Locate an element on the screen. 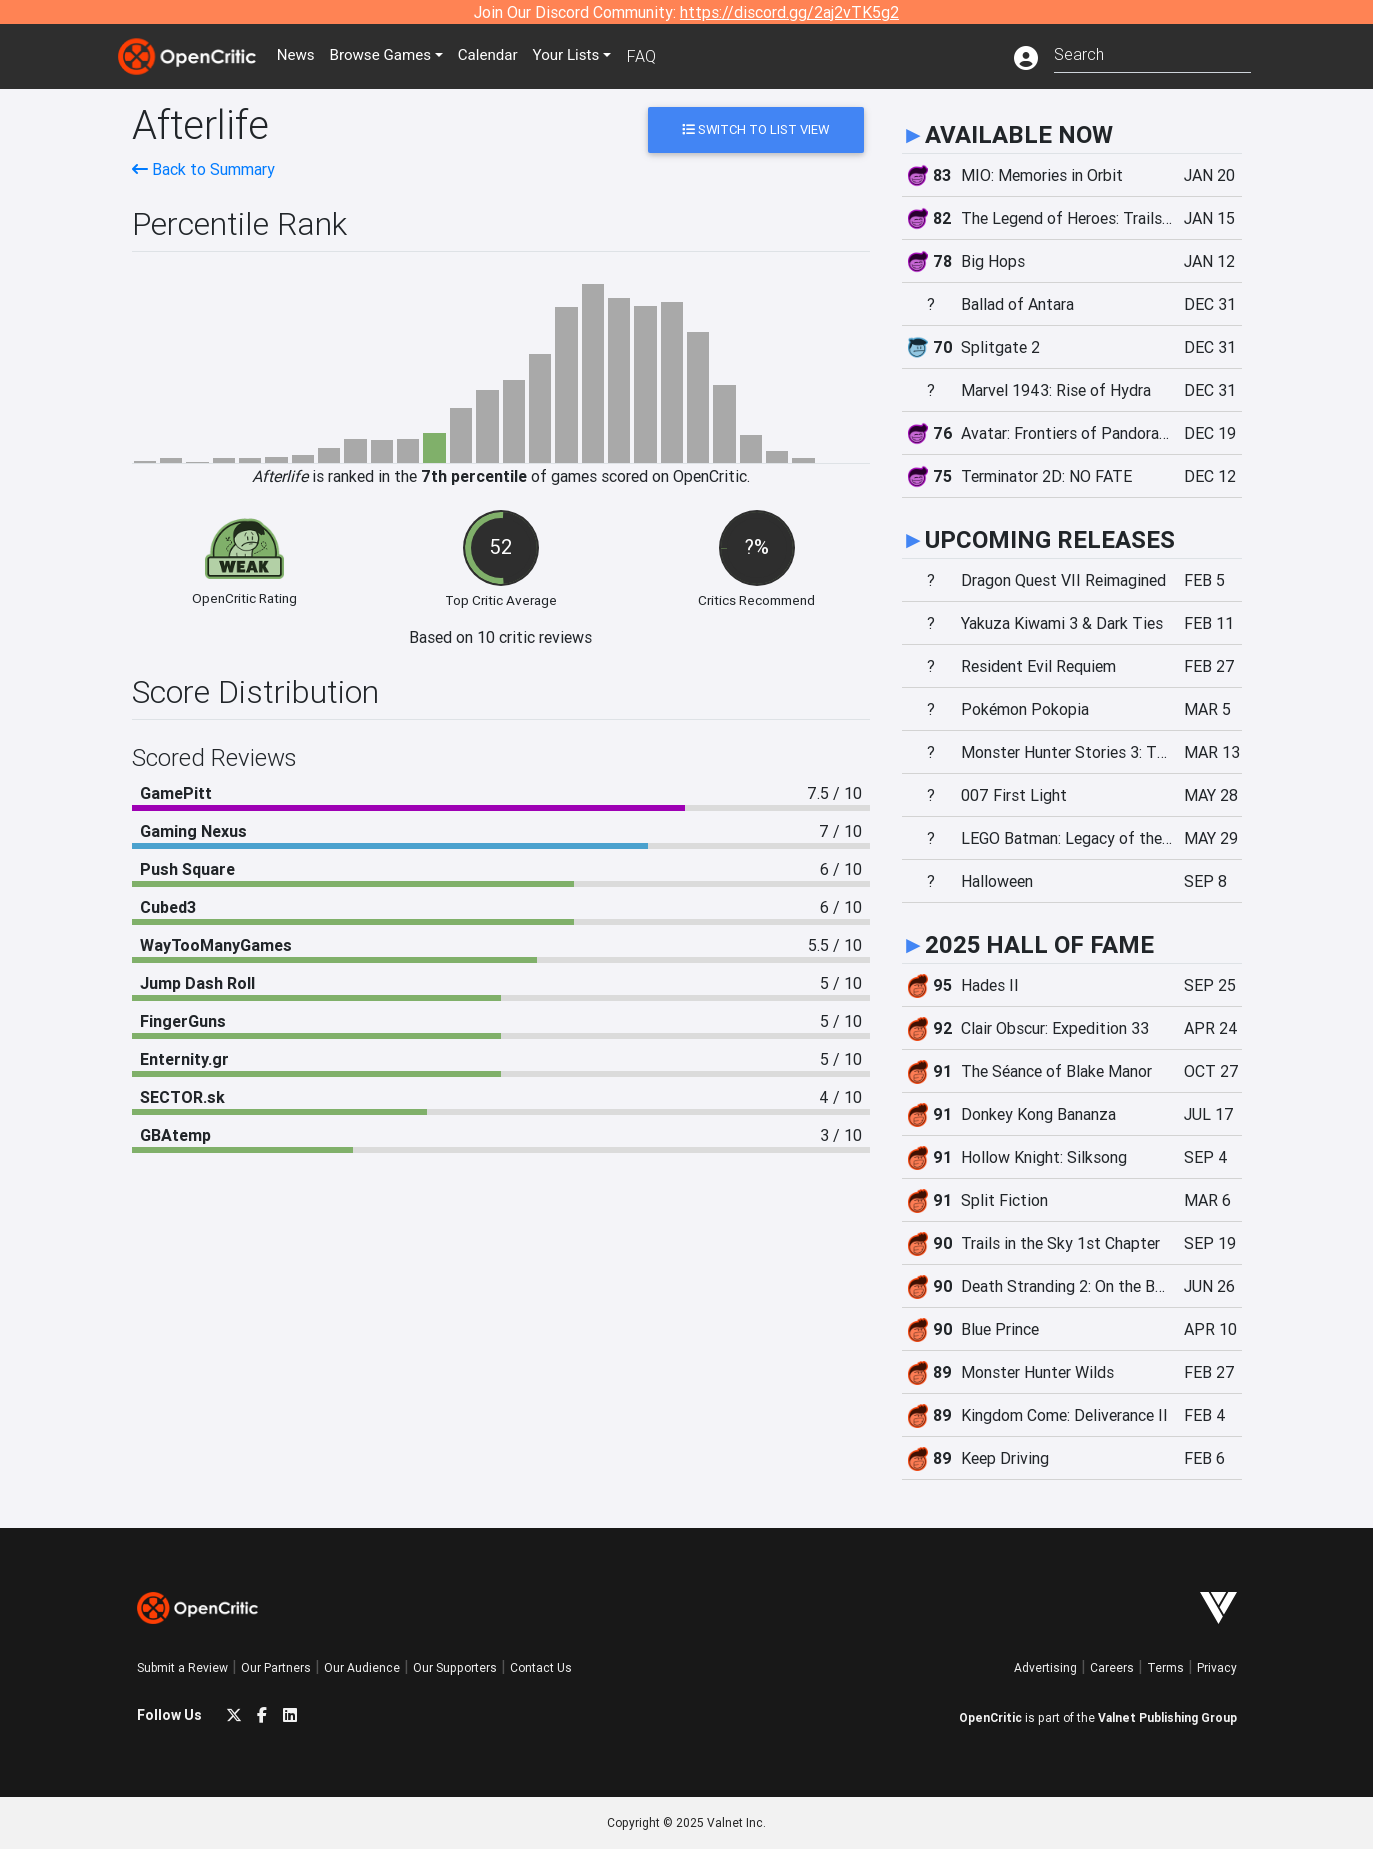  Valnet Publishing Group is located at coordinates (1167, 1717).